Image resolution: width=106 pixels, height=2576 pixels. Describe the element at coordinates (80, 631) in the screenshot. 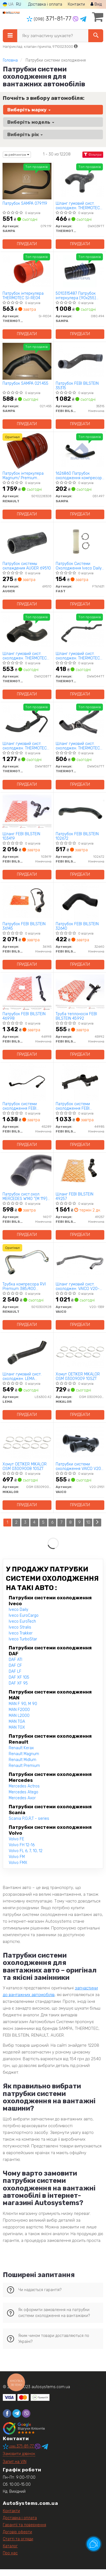

I see `[Шланг гумовий сист. охолоджен. THERMOTEC DWW044TT]` at that location.